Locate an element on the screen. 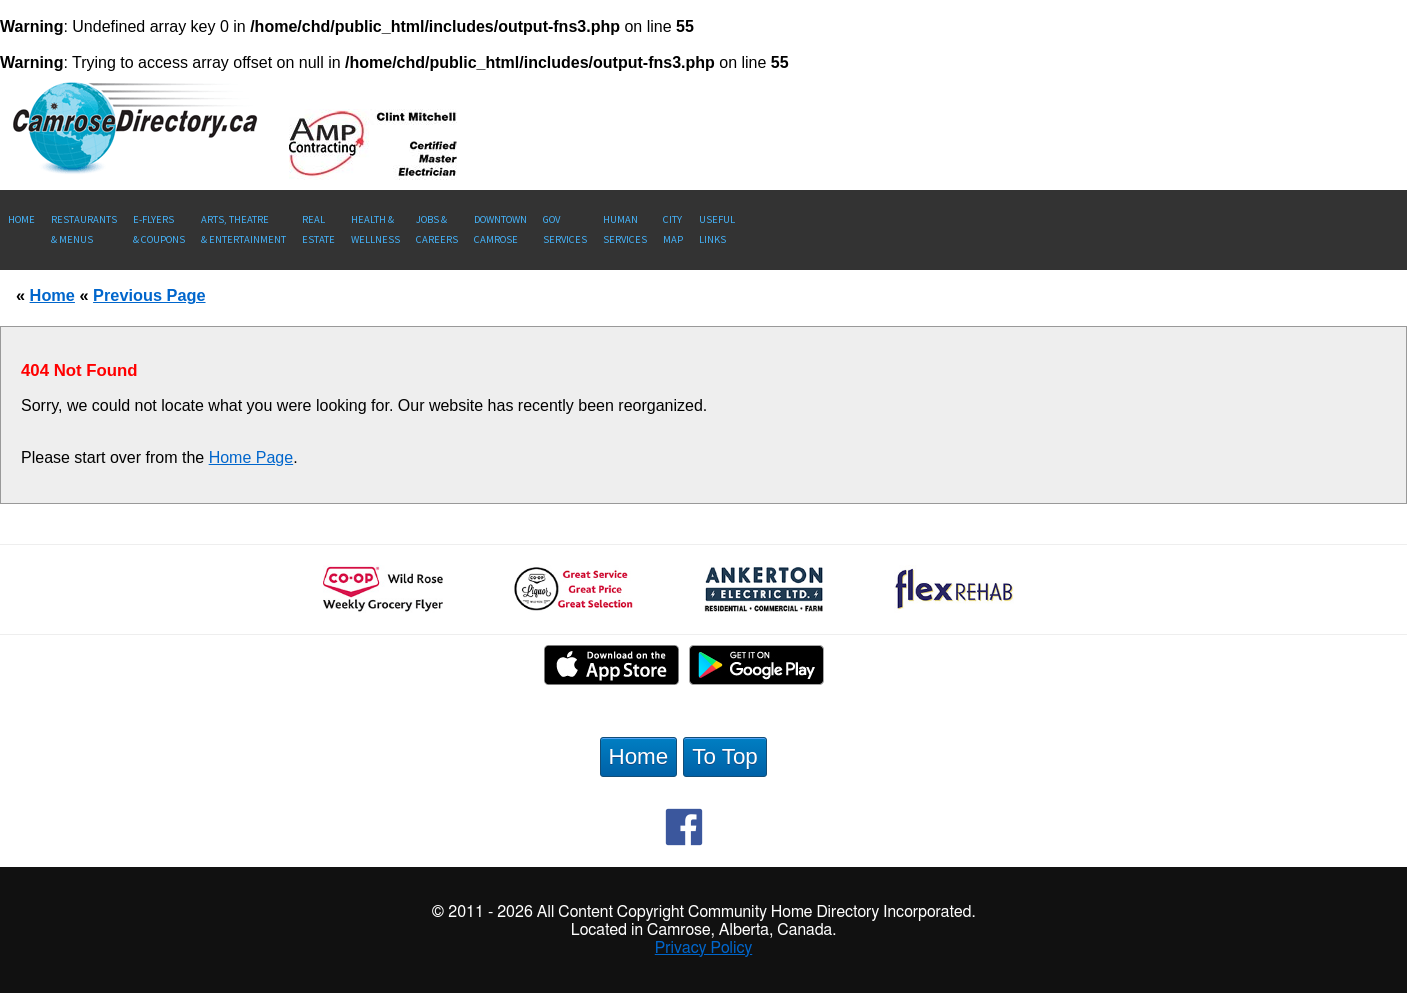  Downtown Camrose is located at coordinates (500, 229).